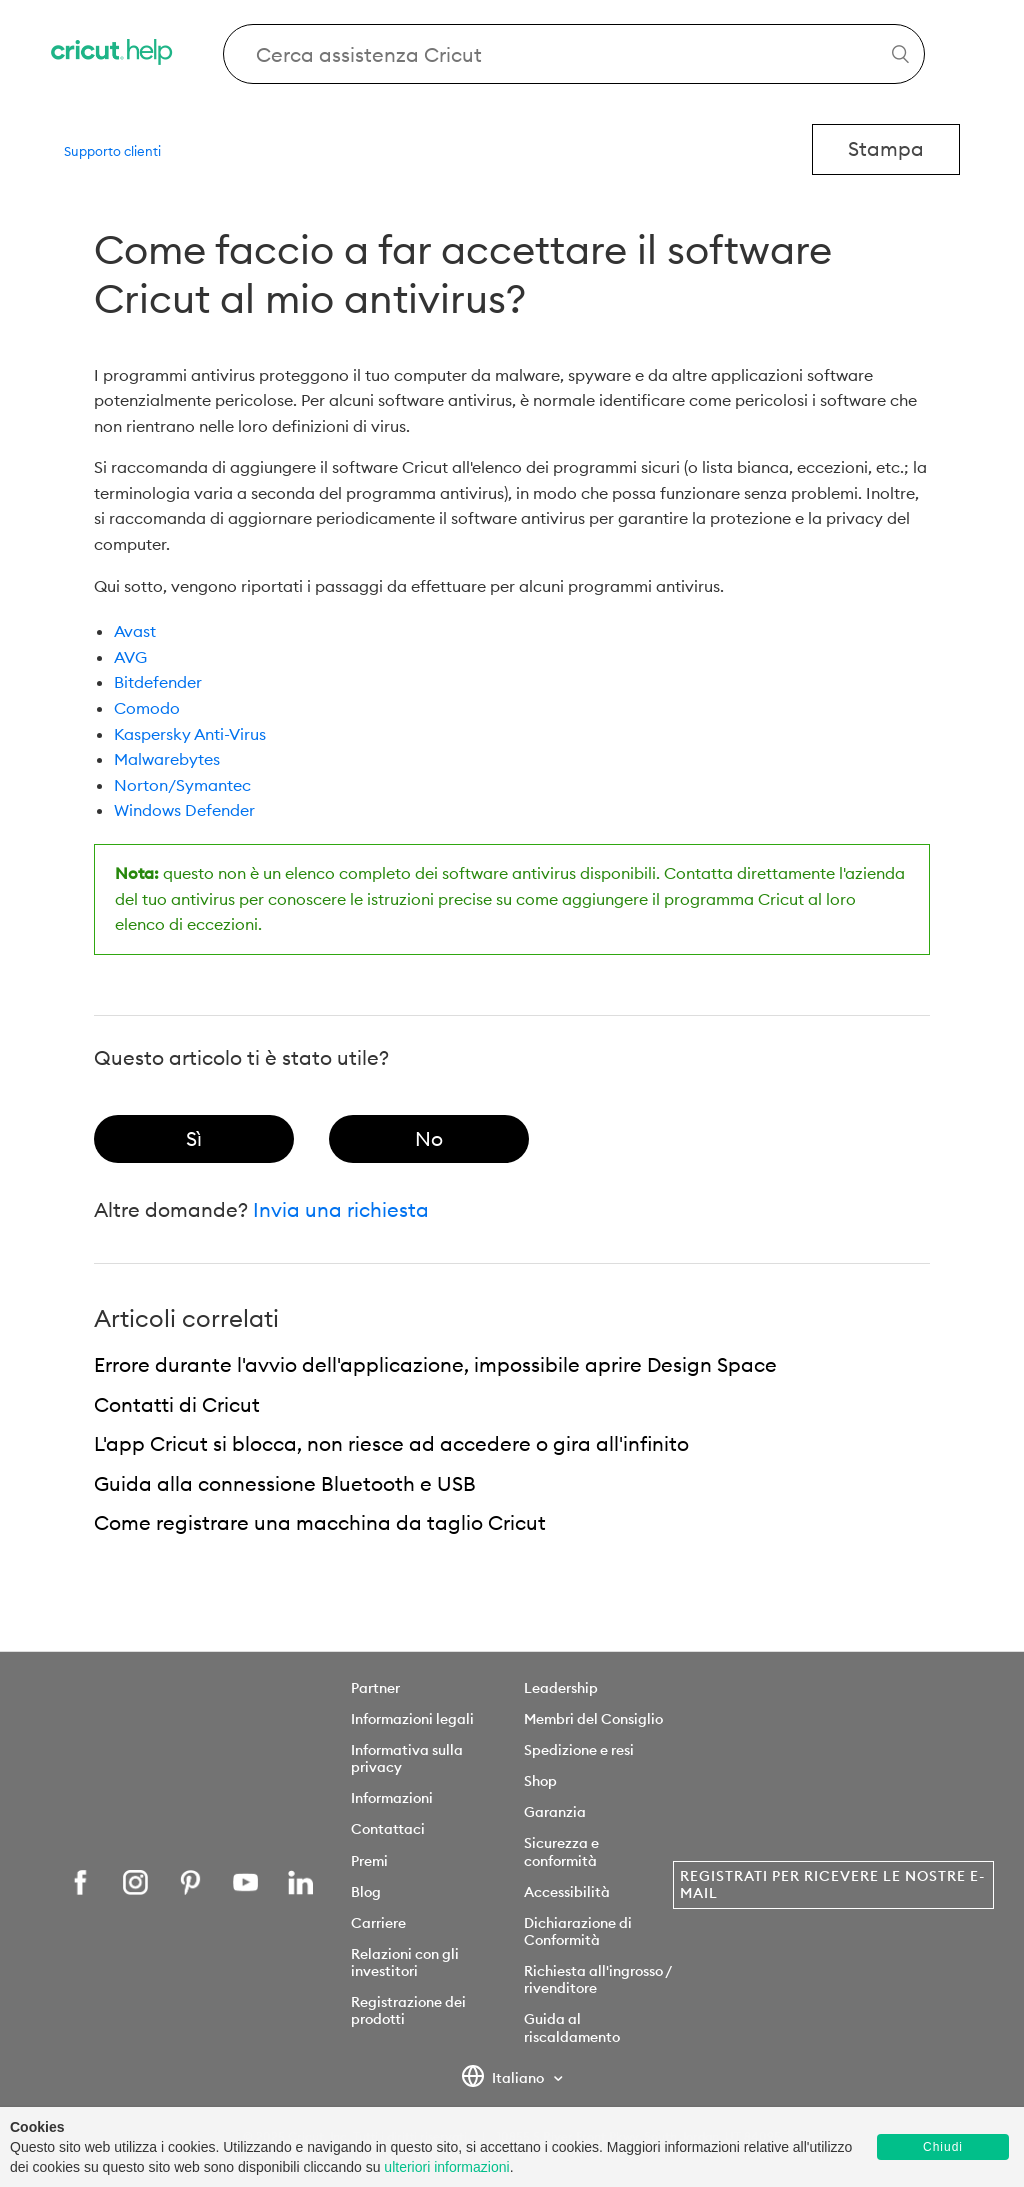 The image size is (1024, 2187). What do you see at coordinates (435, 1364) in the screenshot?
I see `Errore durante l'avvio dell'applicazione, impossibile aprire Design Space` at bounding box center [435, 1364].